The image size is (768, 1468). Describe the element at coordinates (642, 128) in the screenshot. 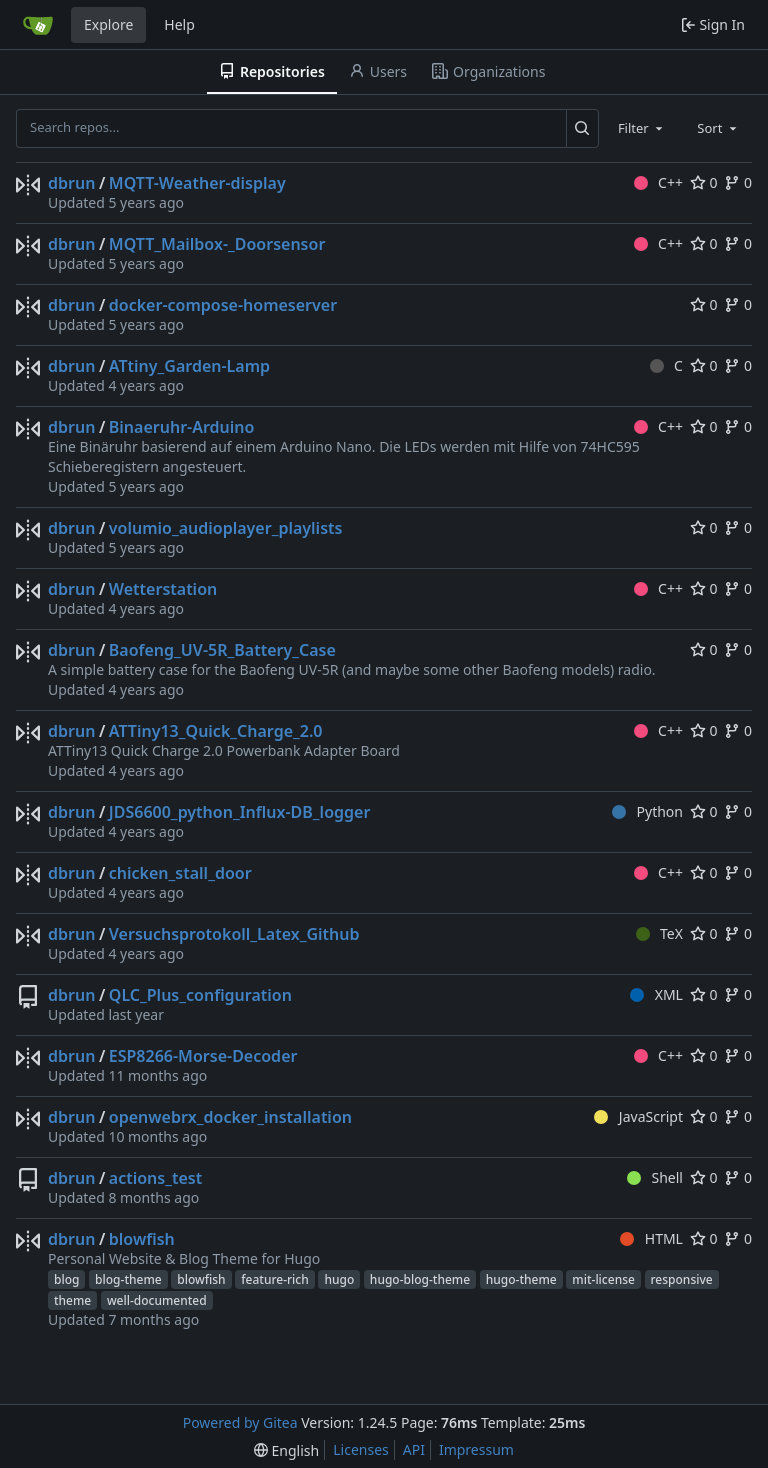

I see `[combobox]` at that location.